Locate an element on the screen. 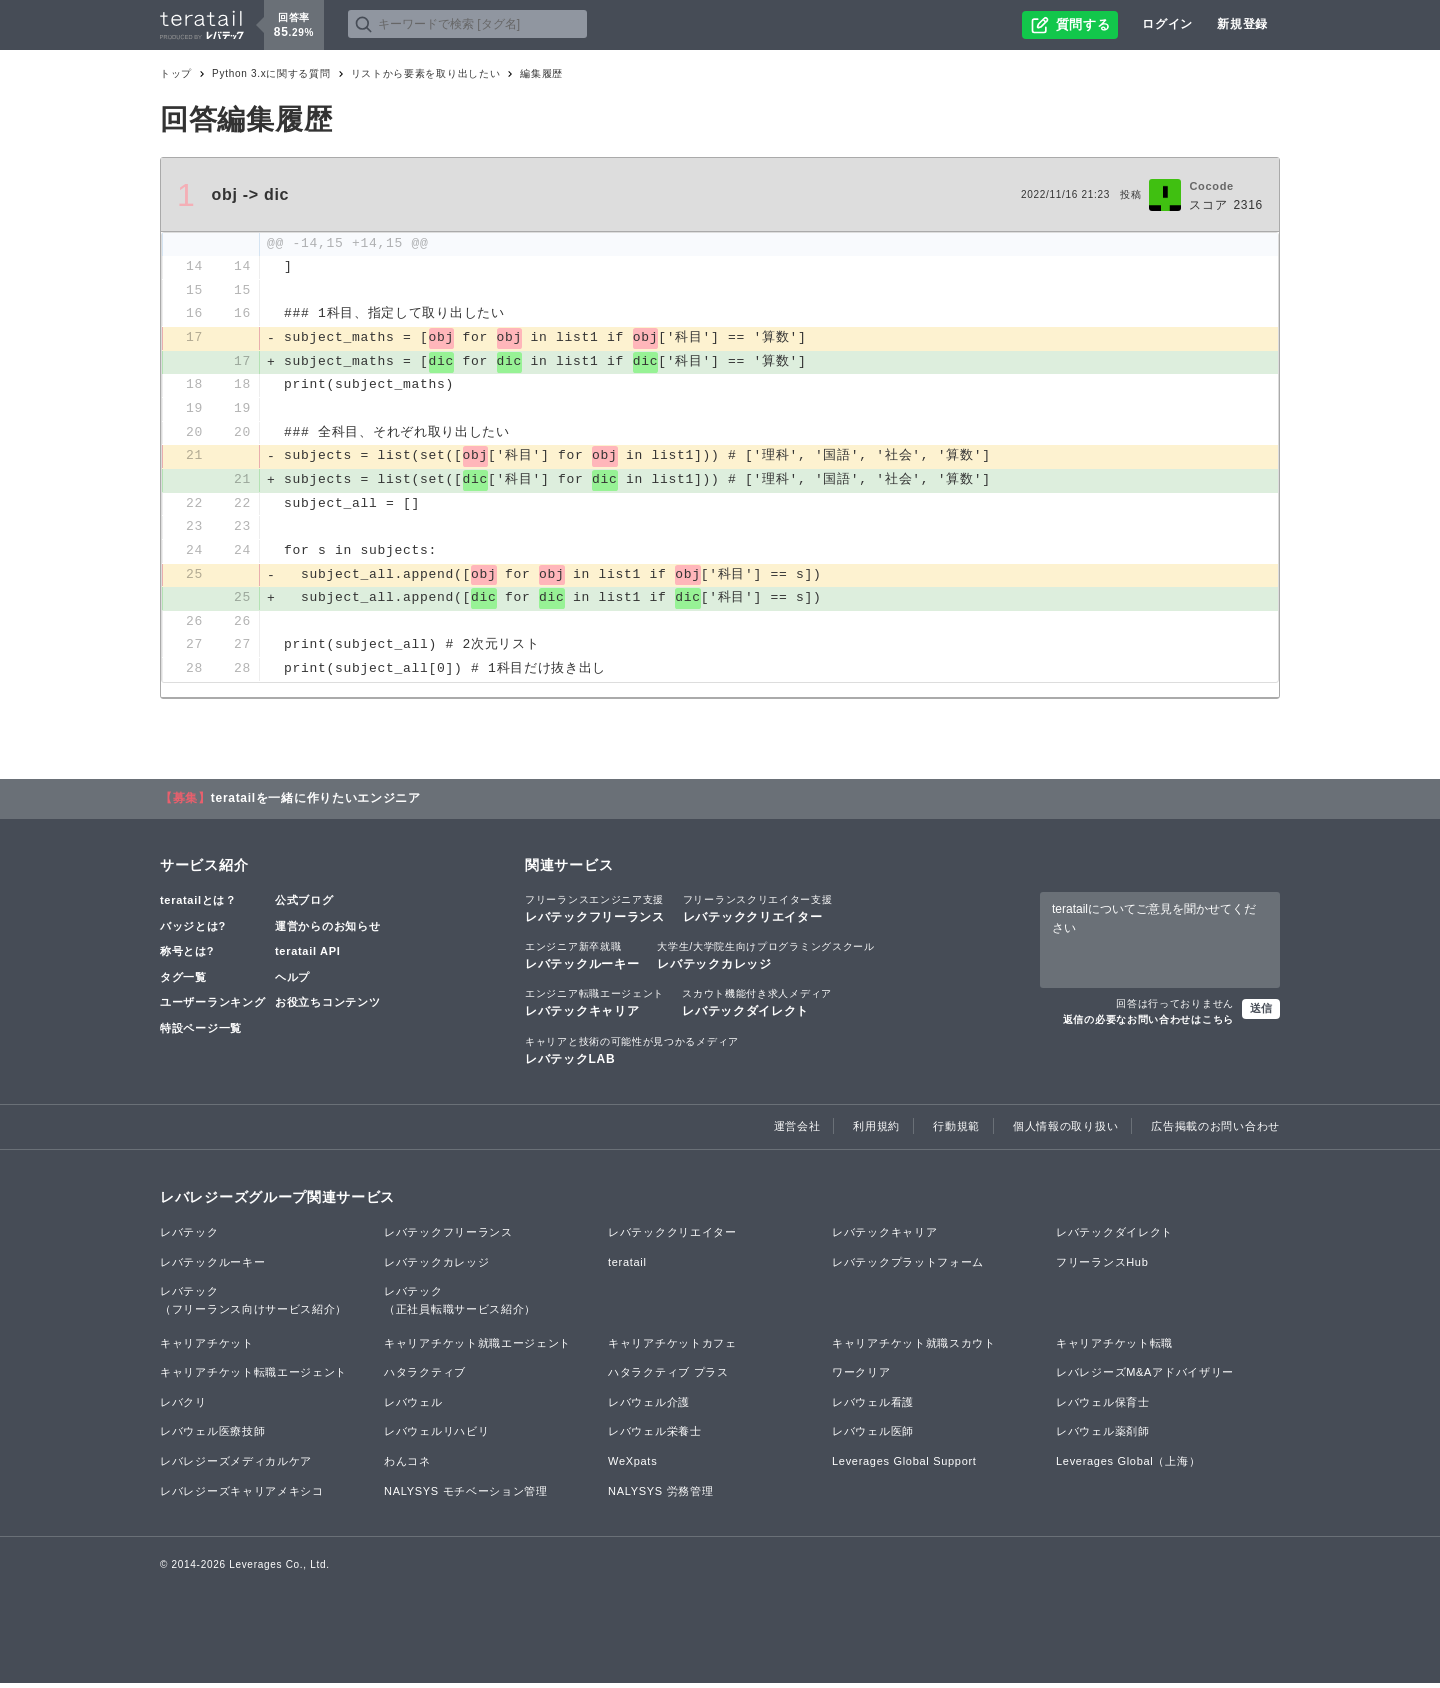  NALYSYS 労務管理 is located at coordinates (660, 1495).